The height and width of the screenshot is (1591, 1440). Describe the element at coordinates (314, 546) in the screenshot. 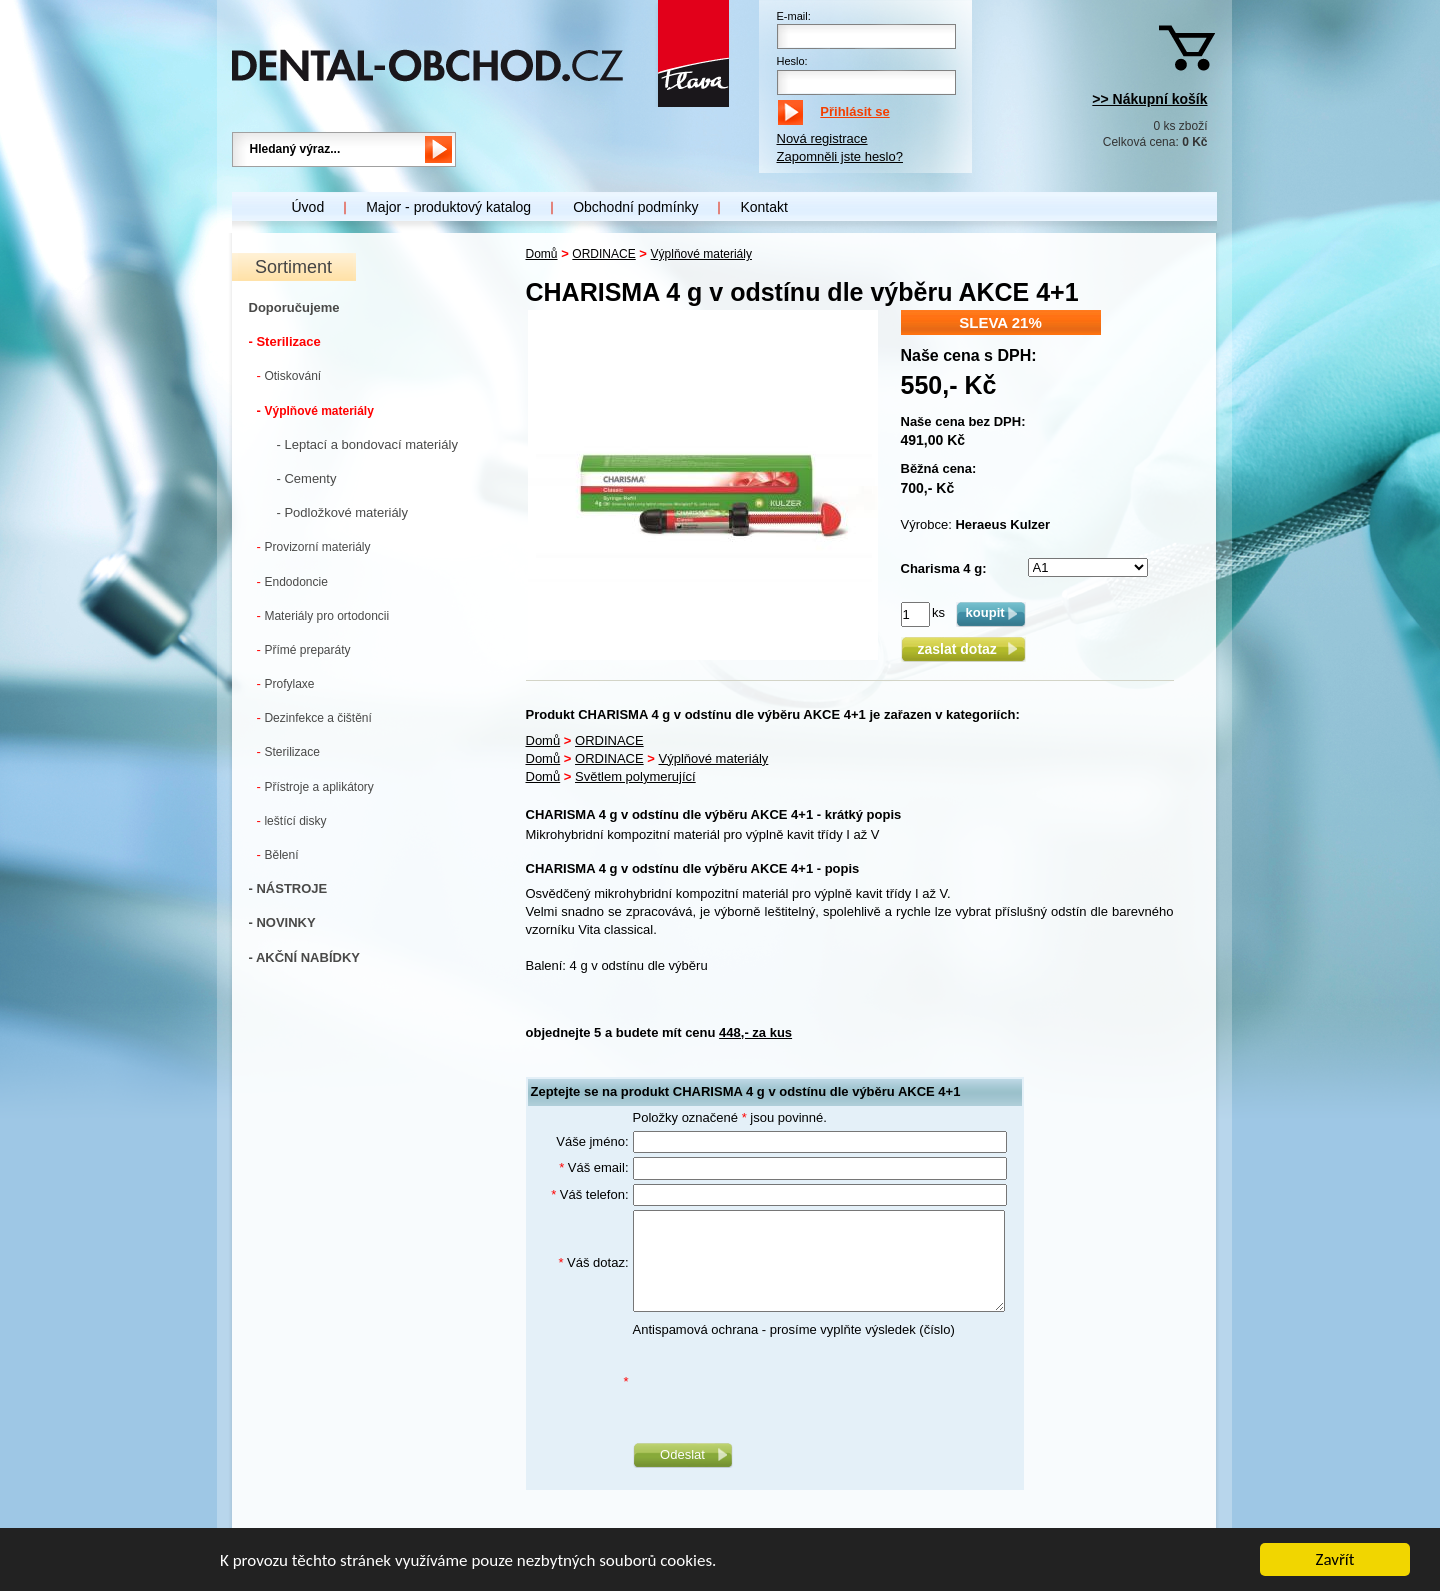

I see `Provizorní materiály` at that location.